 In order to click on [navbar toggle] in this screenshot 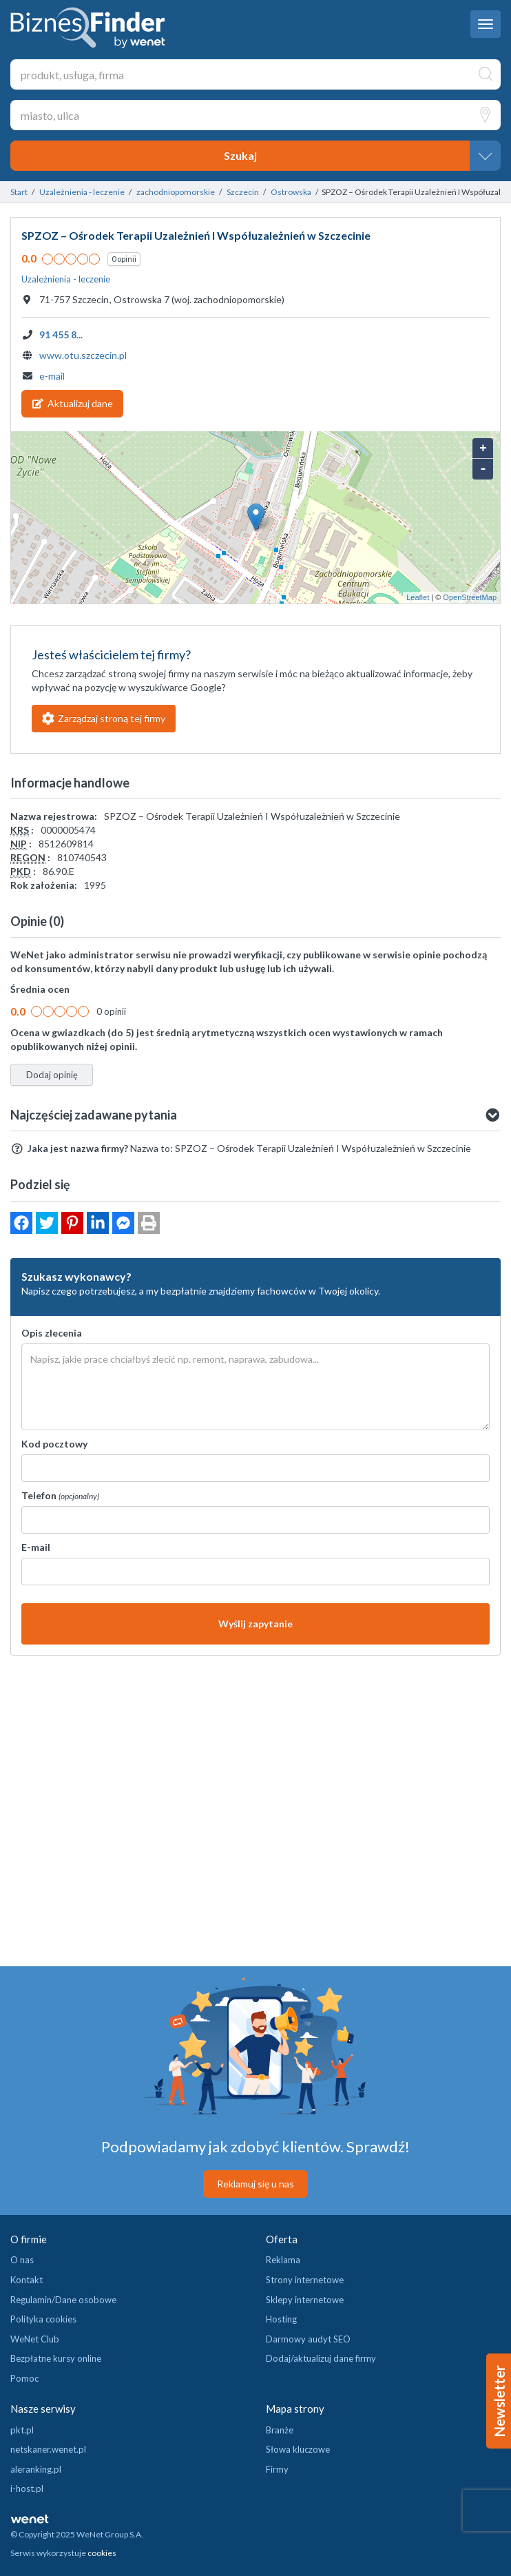, I will do `click(485, 24)`.